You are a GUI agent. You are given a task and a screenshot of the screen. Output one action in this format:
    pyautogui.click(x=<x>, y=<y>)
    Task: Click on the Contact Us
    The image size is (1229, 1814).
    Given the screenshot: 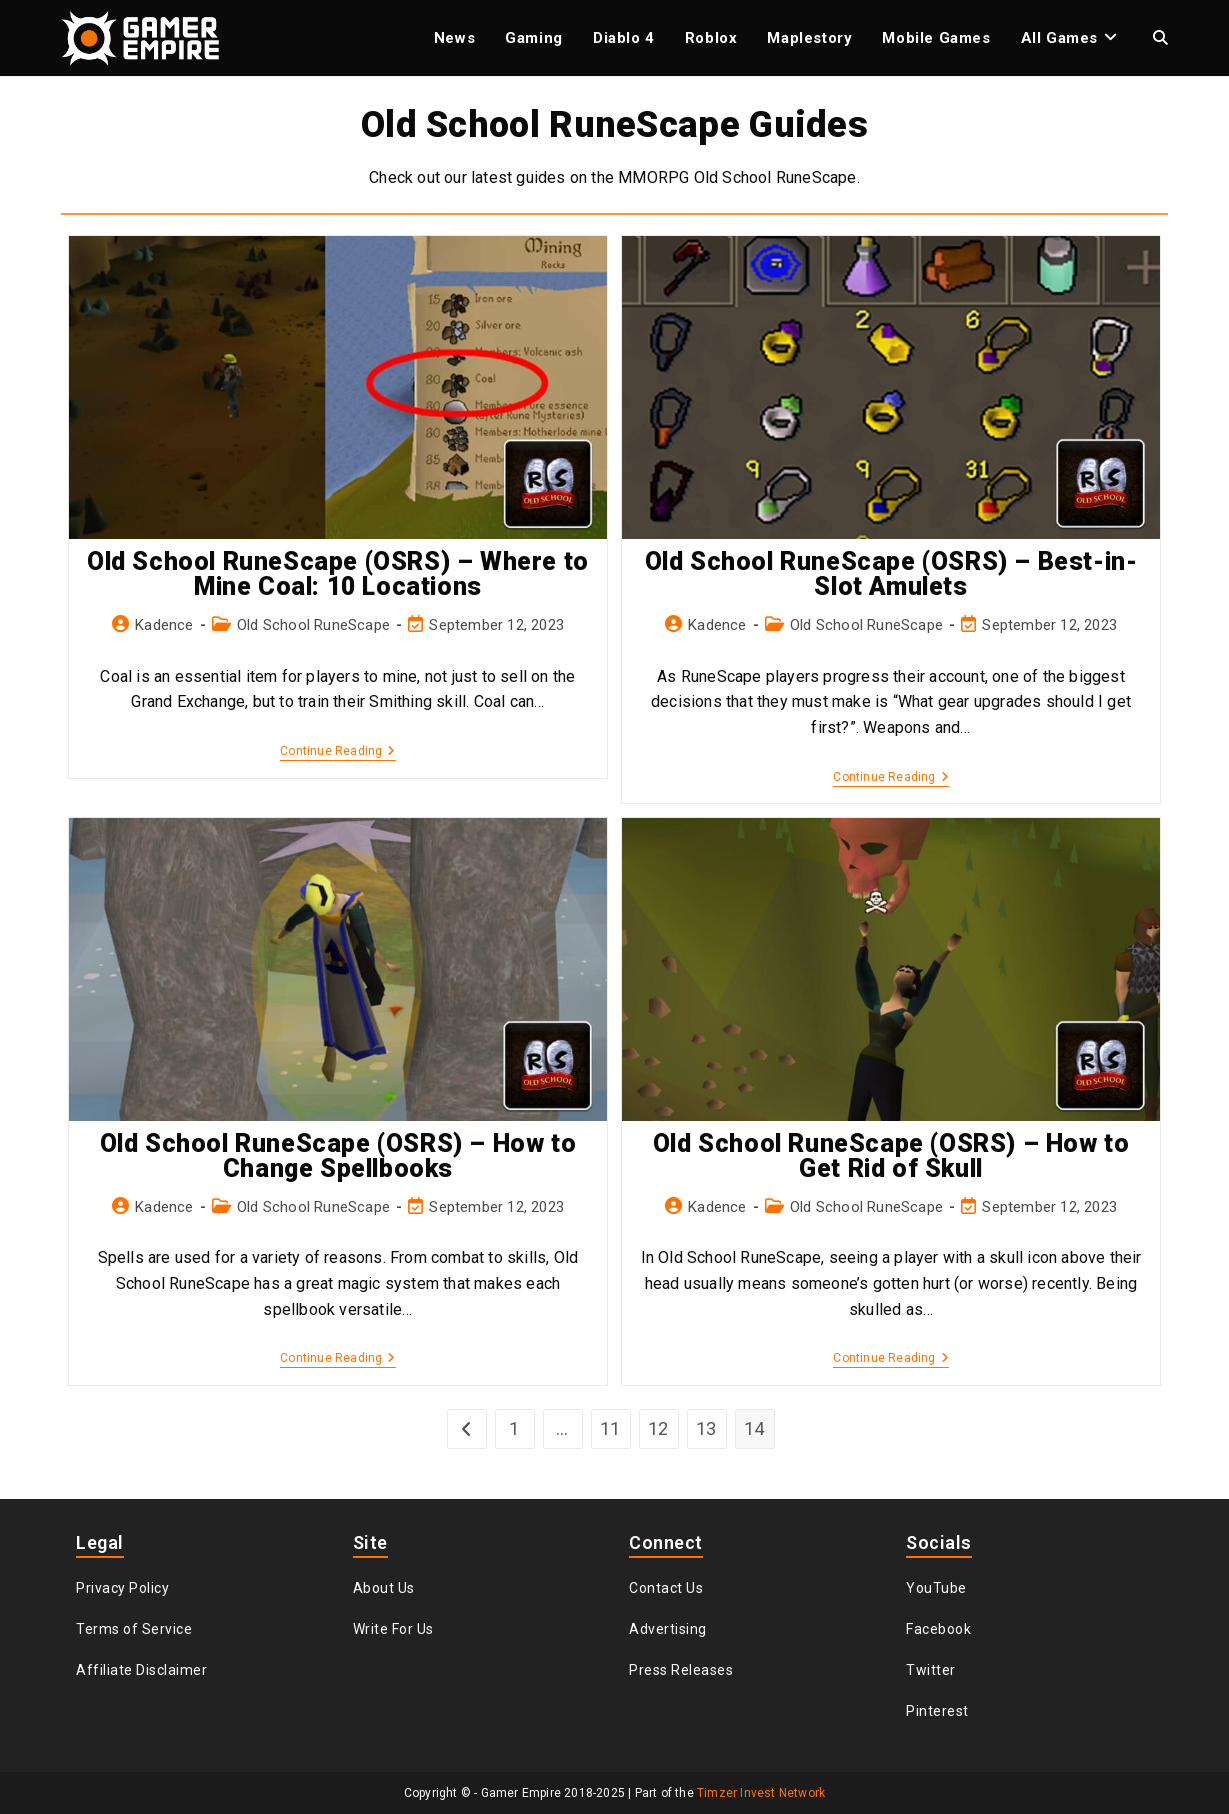 What is the action you would take?
    pyautogui.click(x=666, y=1588)
    